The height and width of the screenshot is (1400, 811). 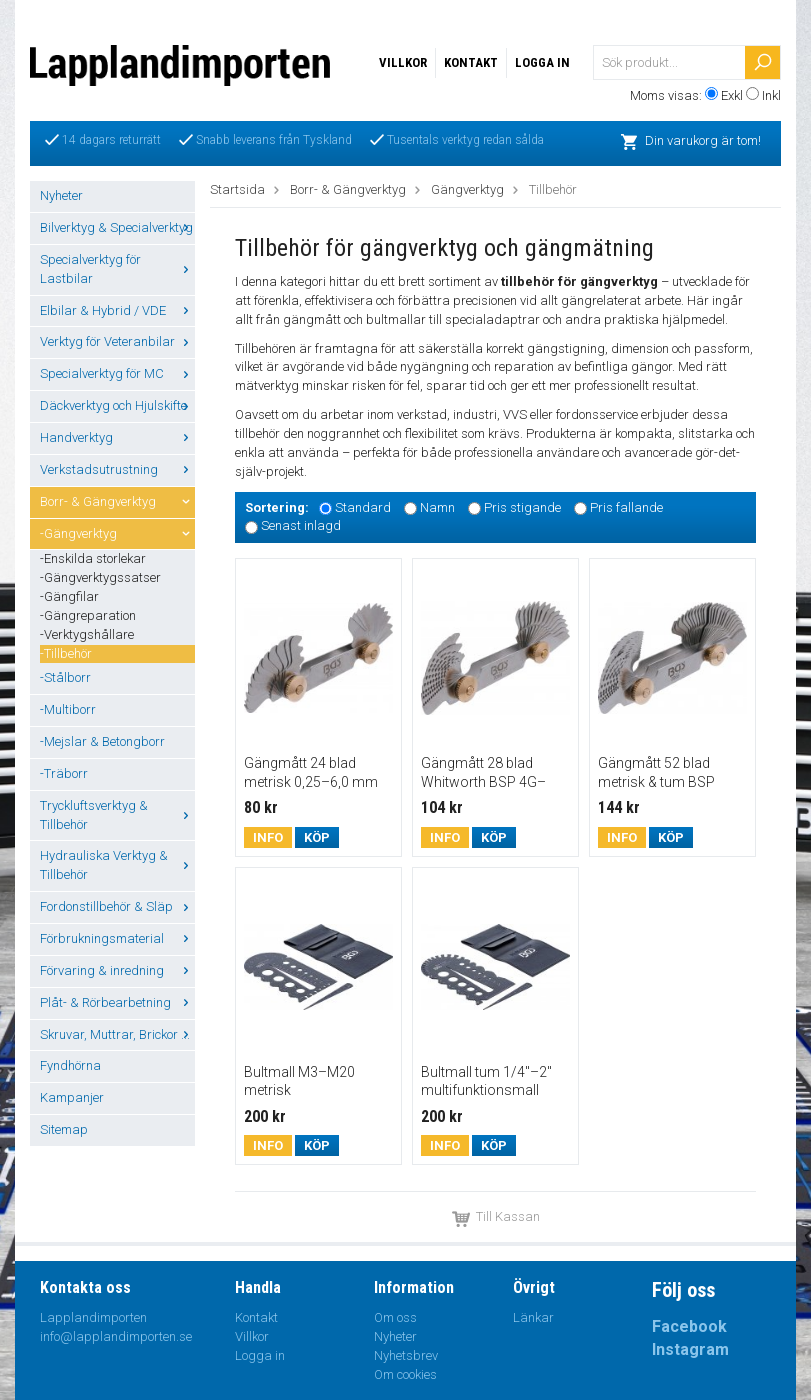 What do you see at coordinates (117, 437) in the screenshot?
I see `Handverktyg` at bounding box center [117, 437].